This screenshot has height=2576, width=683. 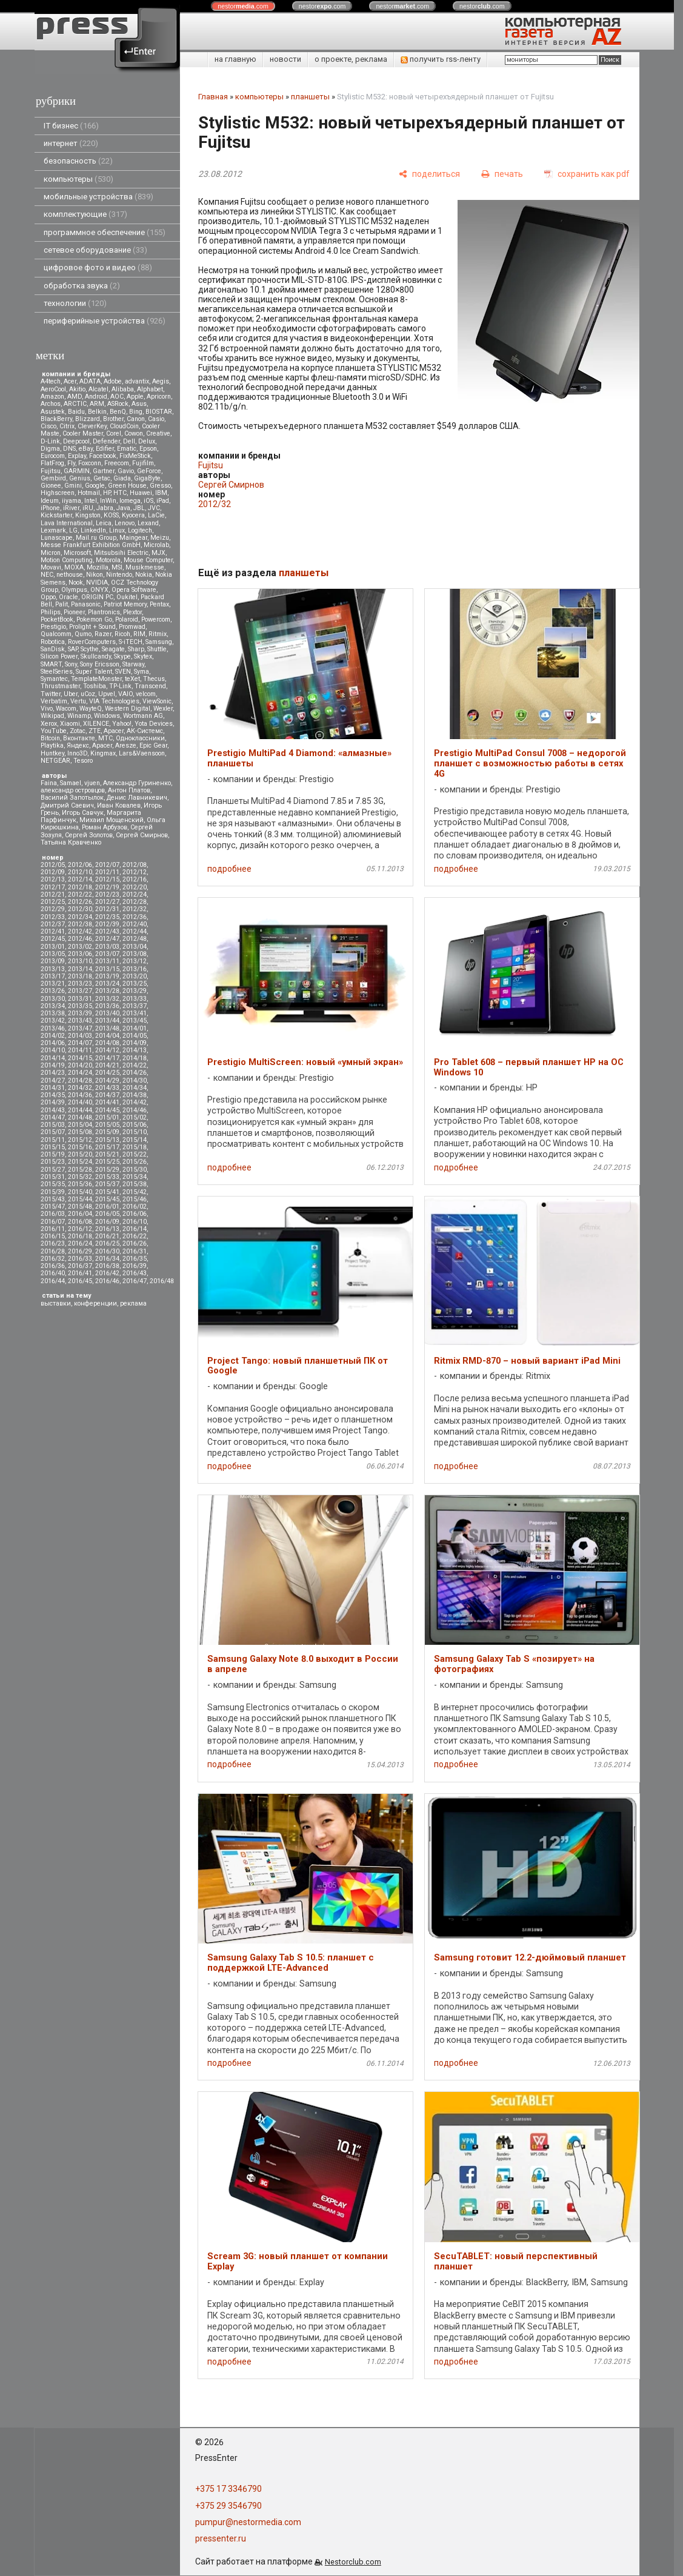 I want to click on 2012/47, so click(x=107, y=939).